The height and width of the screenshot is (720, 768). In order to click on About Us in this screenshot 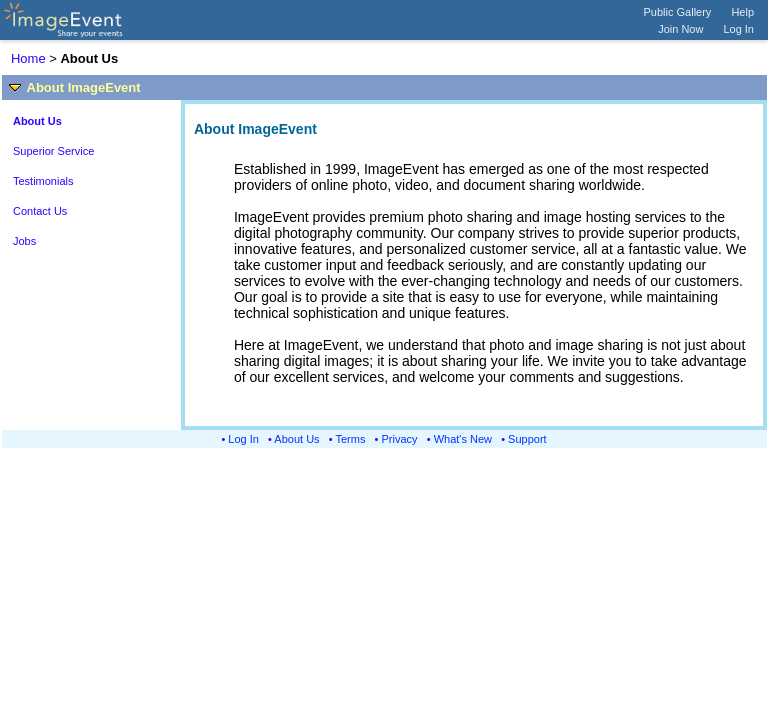, I will do `click(296, 439)`.